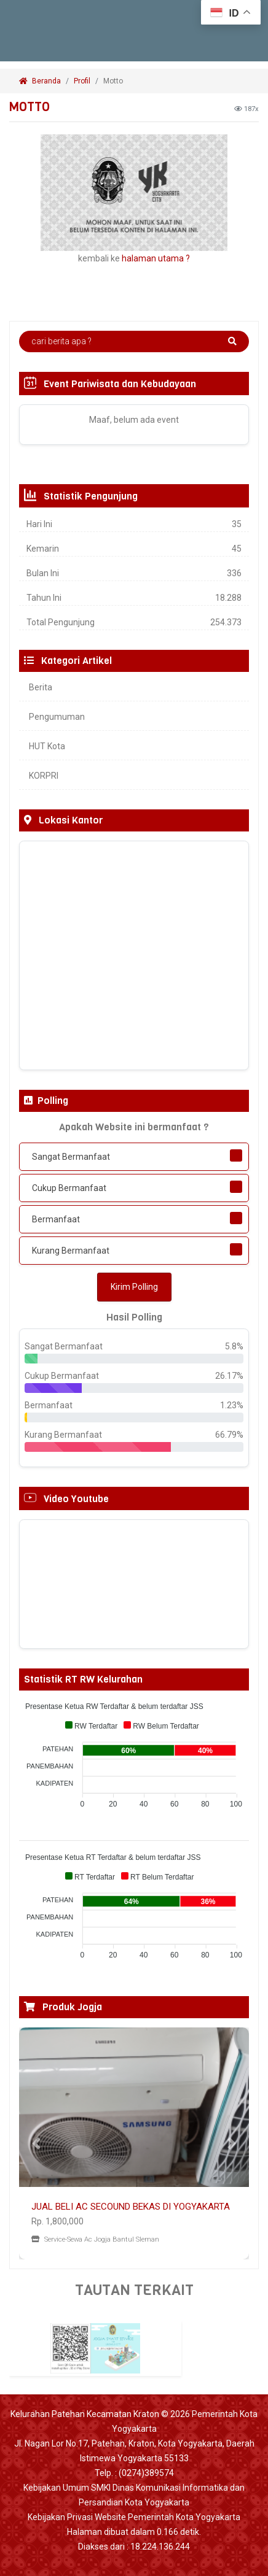 The image size is (268, 2576). Describe the element at coordinates (69, 1188) in the screenshot. I see `Cukup Bermanfaat` at that location.